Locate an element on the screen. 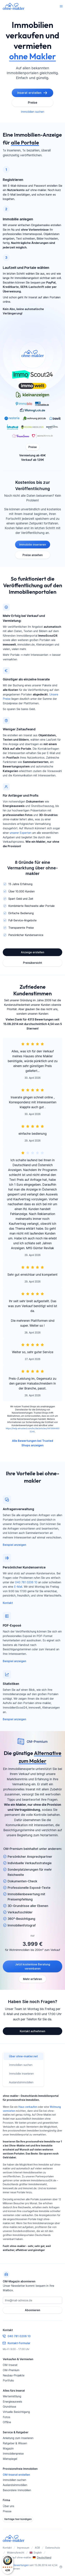 The height and width of the screenshot is (2576, 65). Ratgeber & Wissen is located at coordinates (15, 2443).